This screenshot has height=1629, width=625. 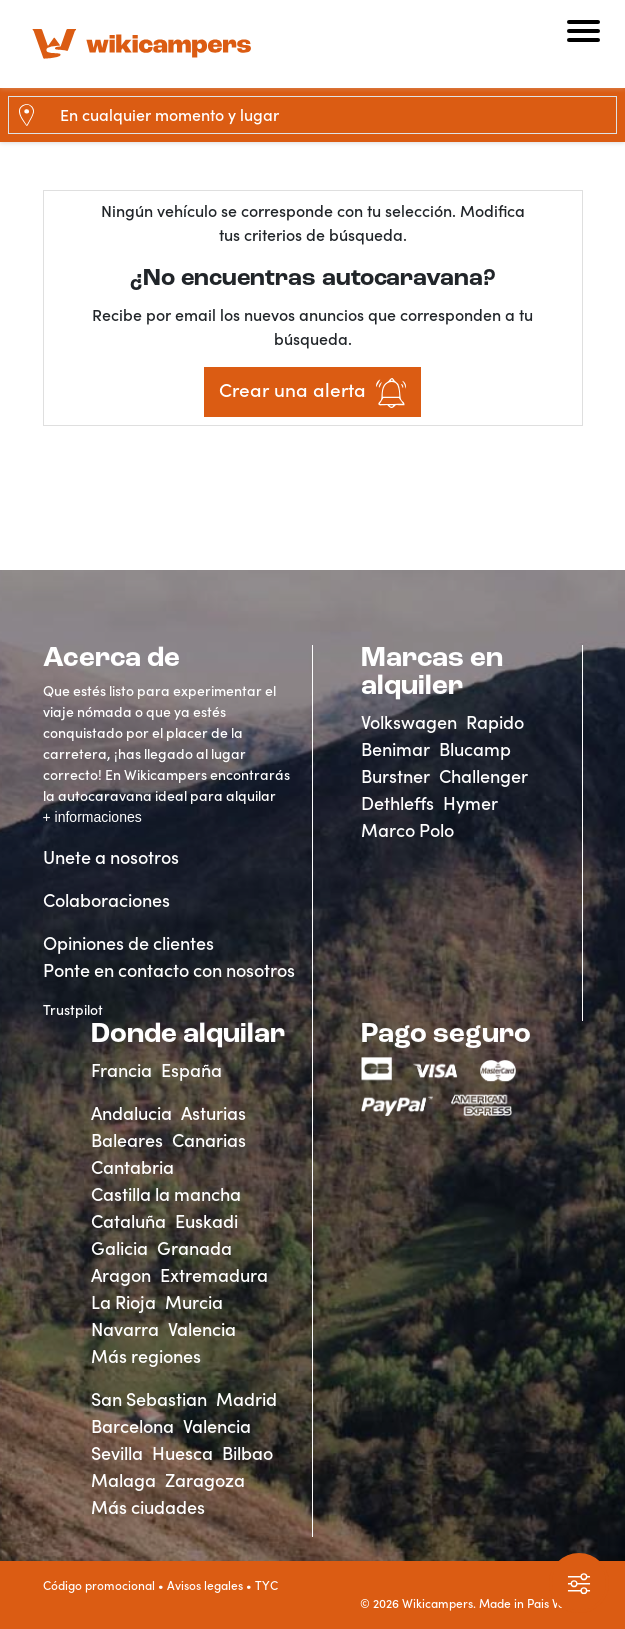 What do you see at coordinates (119, 1248) in the screenshot?
I see `Galicia` at bounding box center [119, 1248].